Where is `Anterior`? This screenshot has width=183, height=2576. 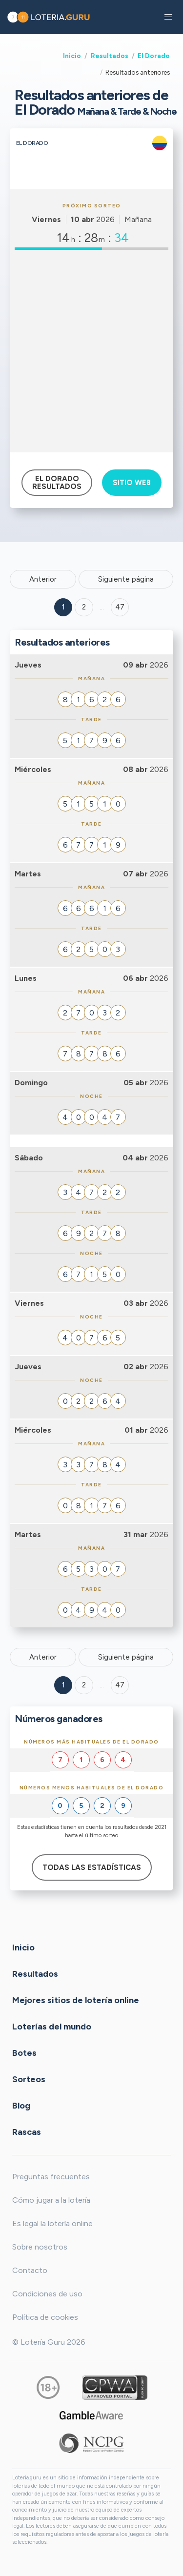
Anterior is located at coordinates (43, 579).